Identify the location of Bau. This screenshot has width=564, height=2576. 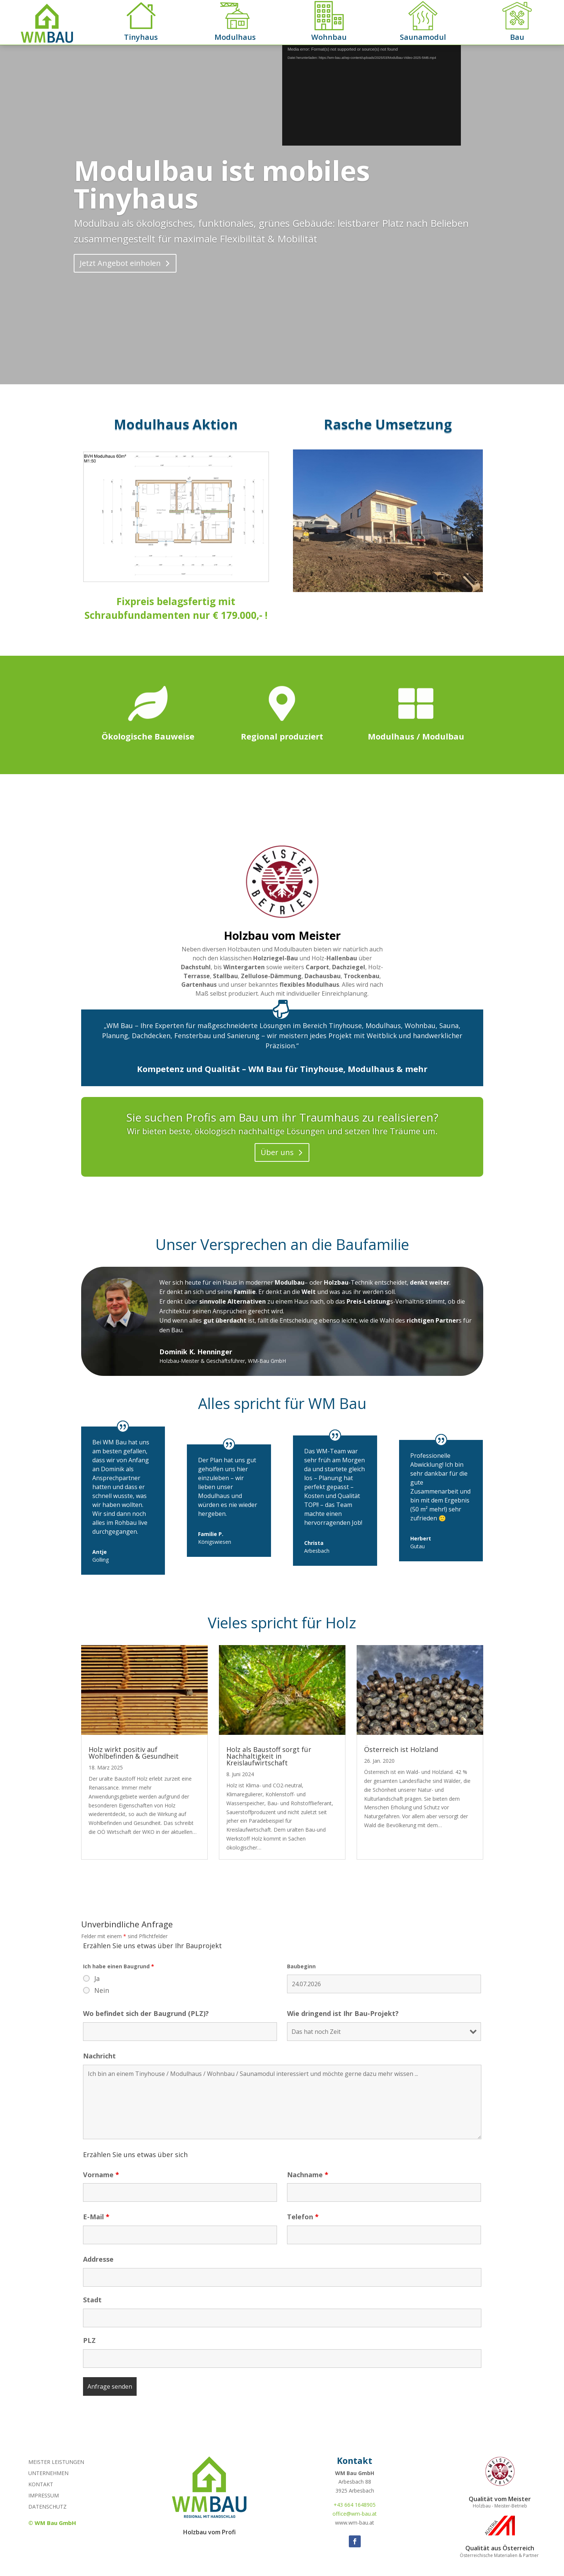
(517, 37).